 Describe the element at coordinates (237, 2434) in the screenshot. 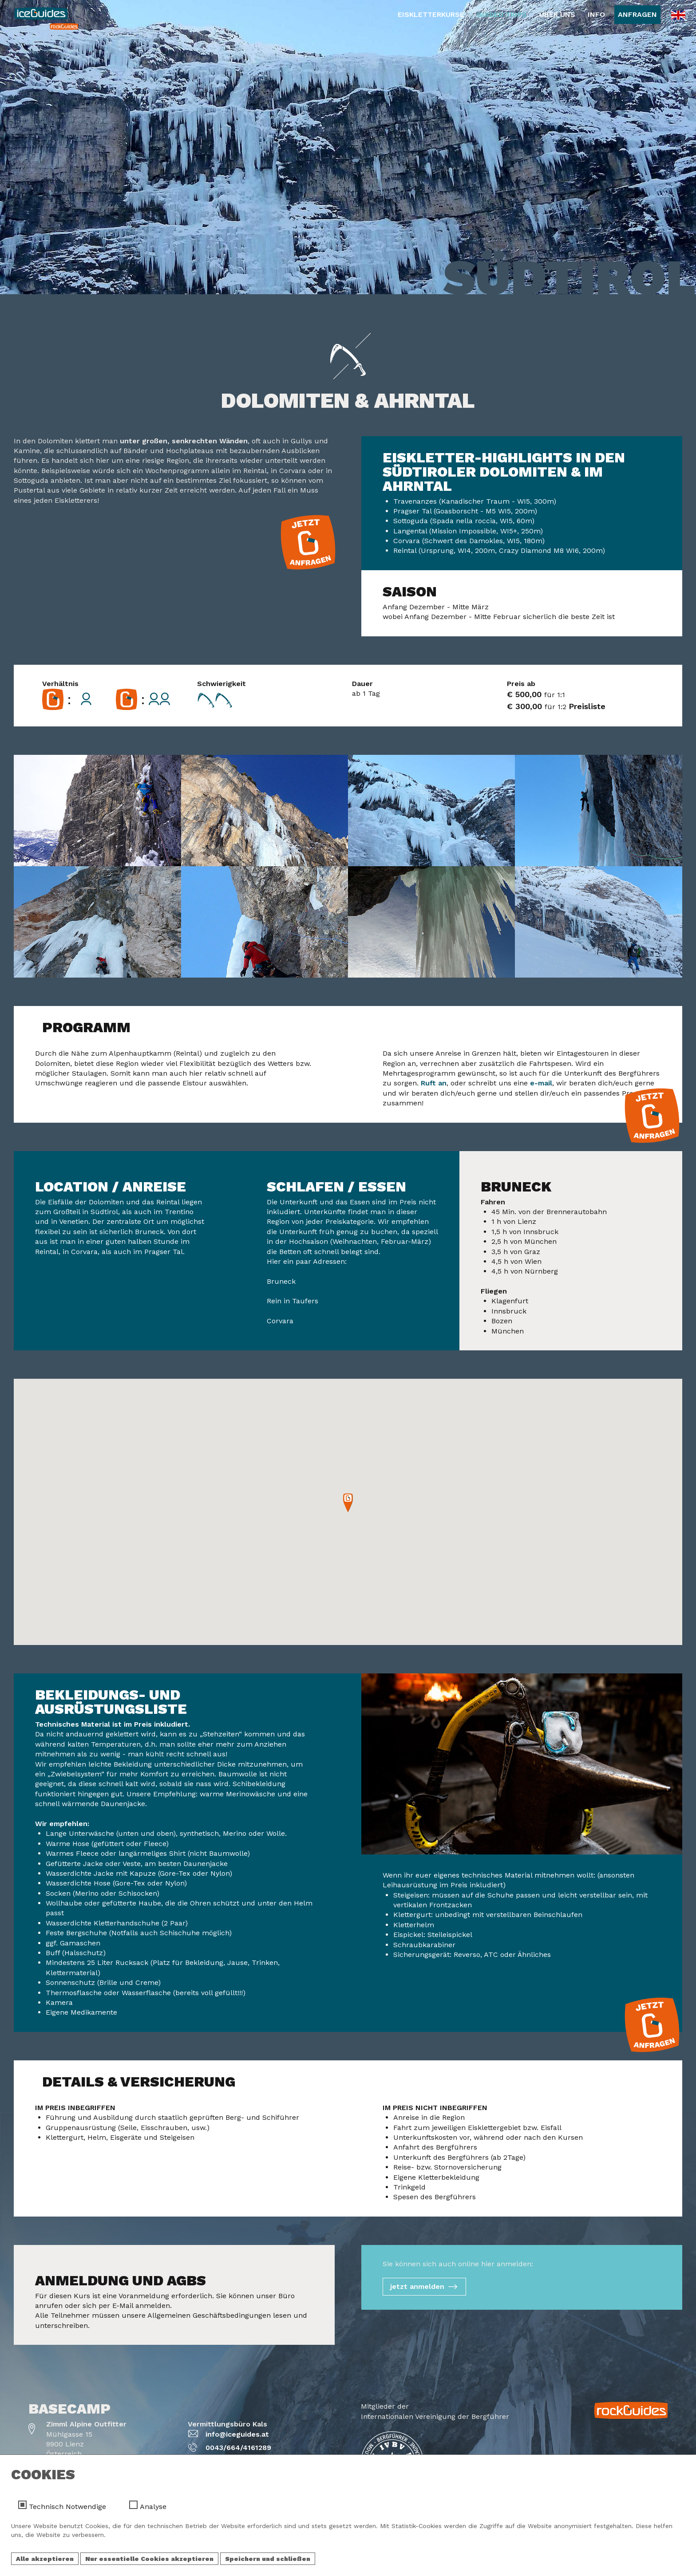

I see `info@iceguides.at` at that location.